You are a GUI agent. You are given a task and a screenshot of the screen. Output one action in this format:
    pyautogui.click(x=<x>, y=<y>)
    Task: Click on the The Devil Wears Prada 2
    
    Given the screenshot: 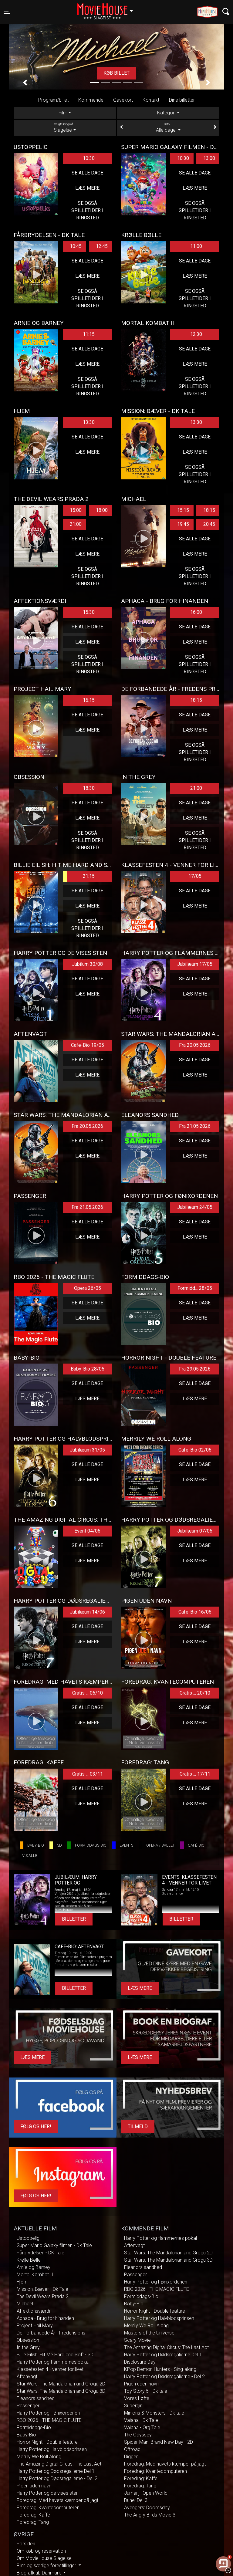 What is the action you would take?
    pyautogui.click(x=43, y=2296)
    